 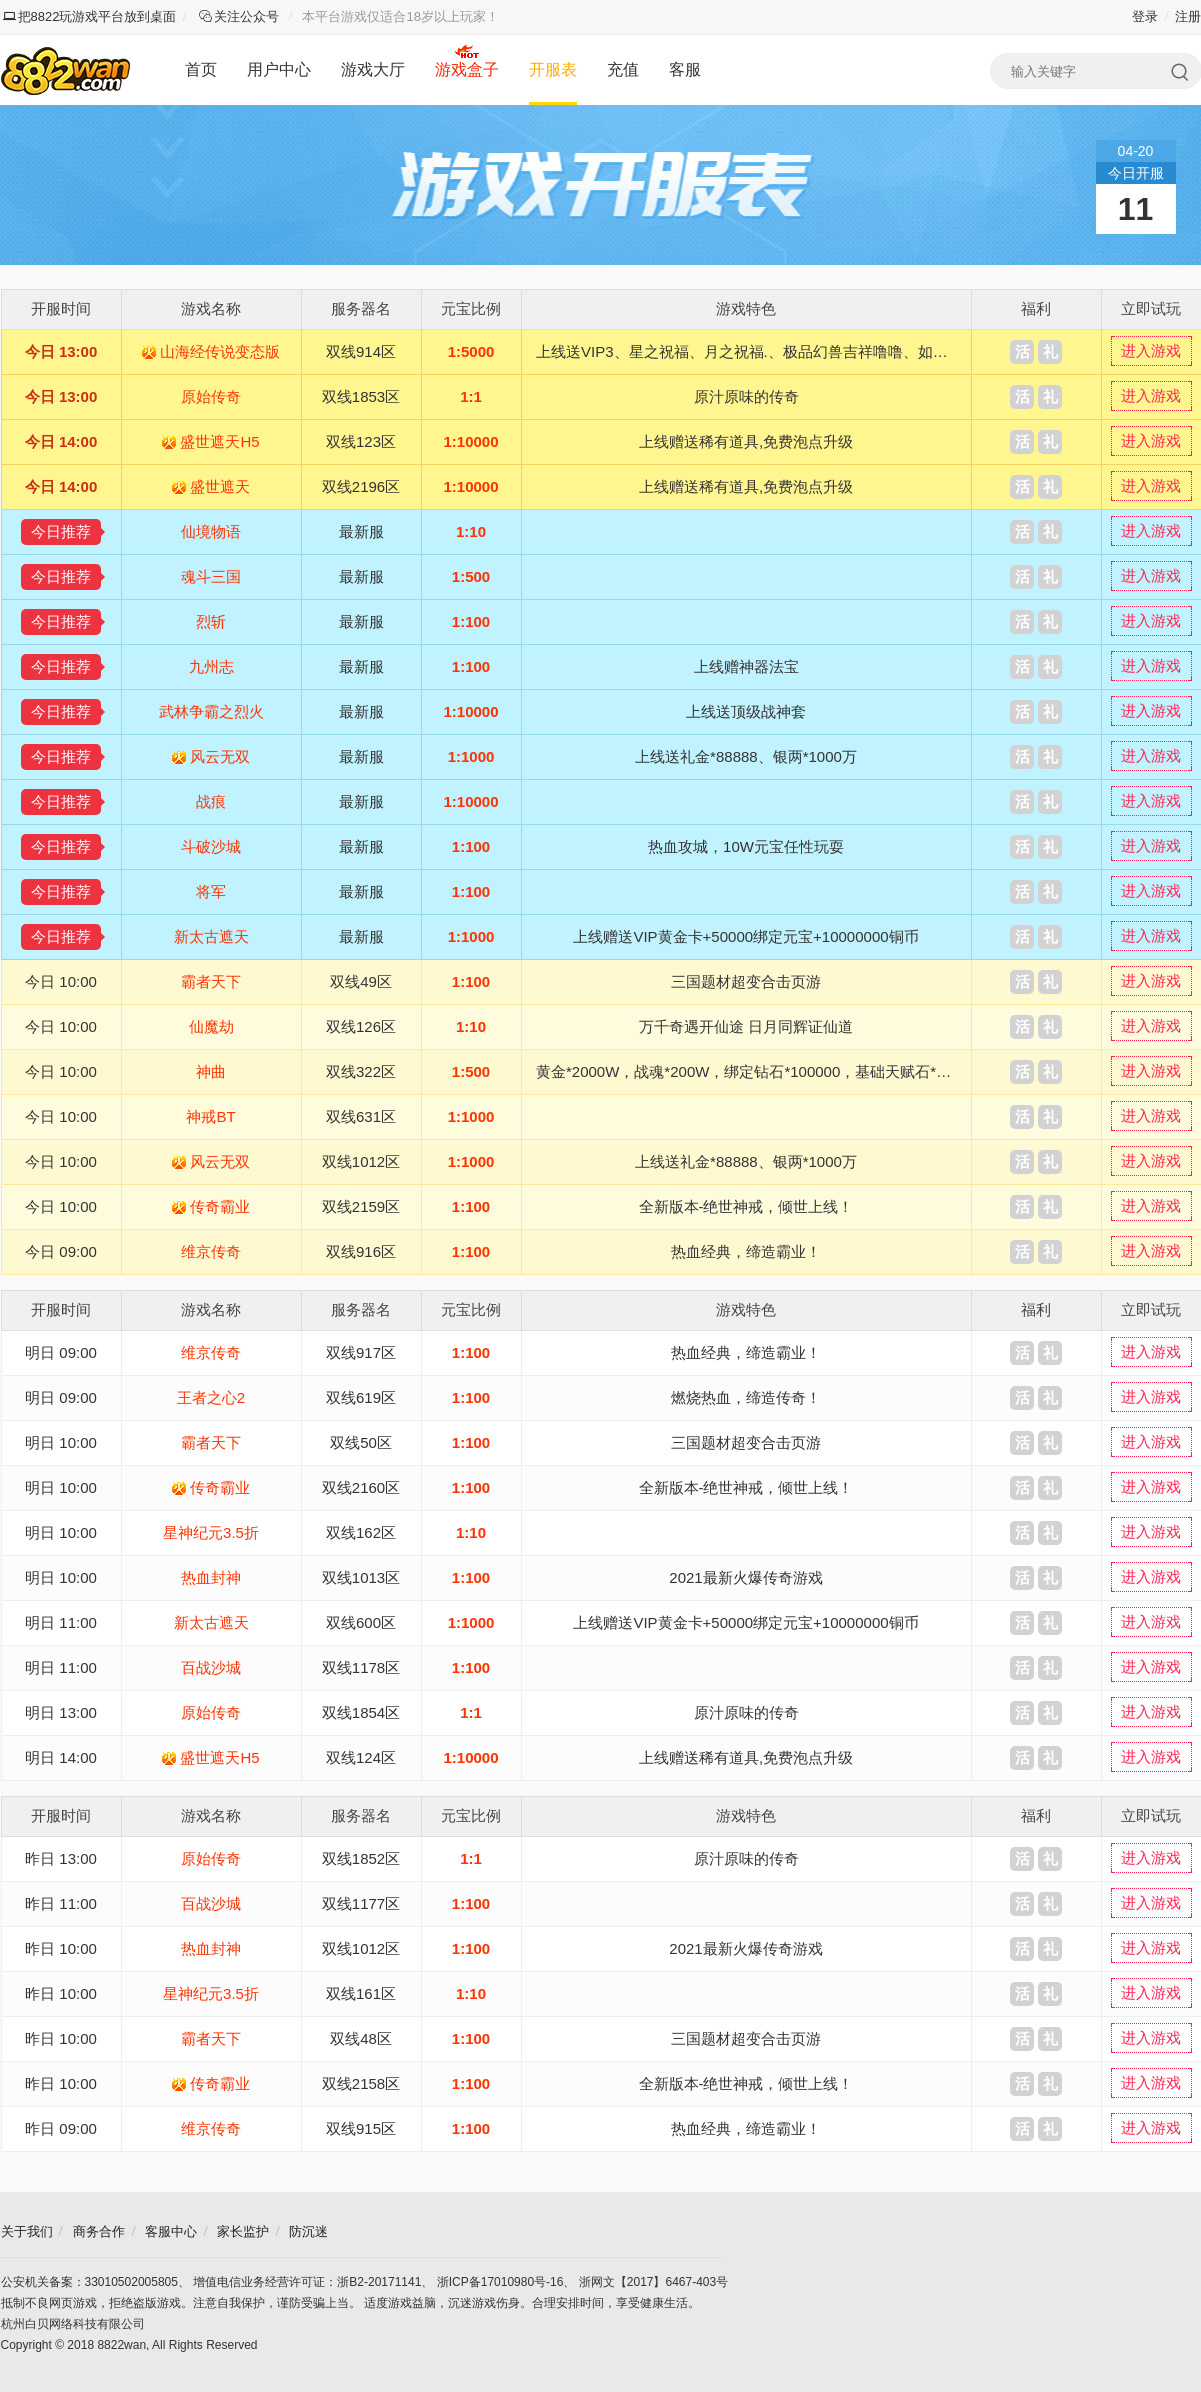 I want to click on 双线1012区, so click(x=361, y=1161).